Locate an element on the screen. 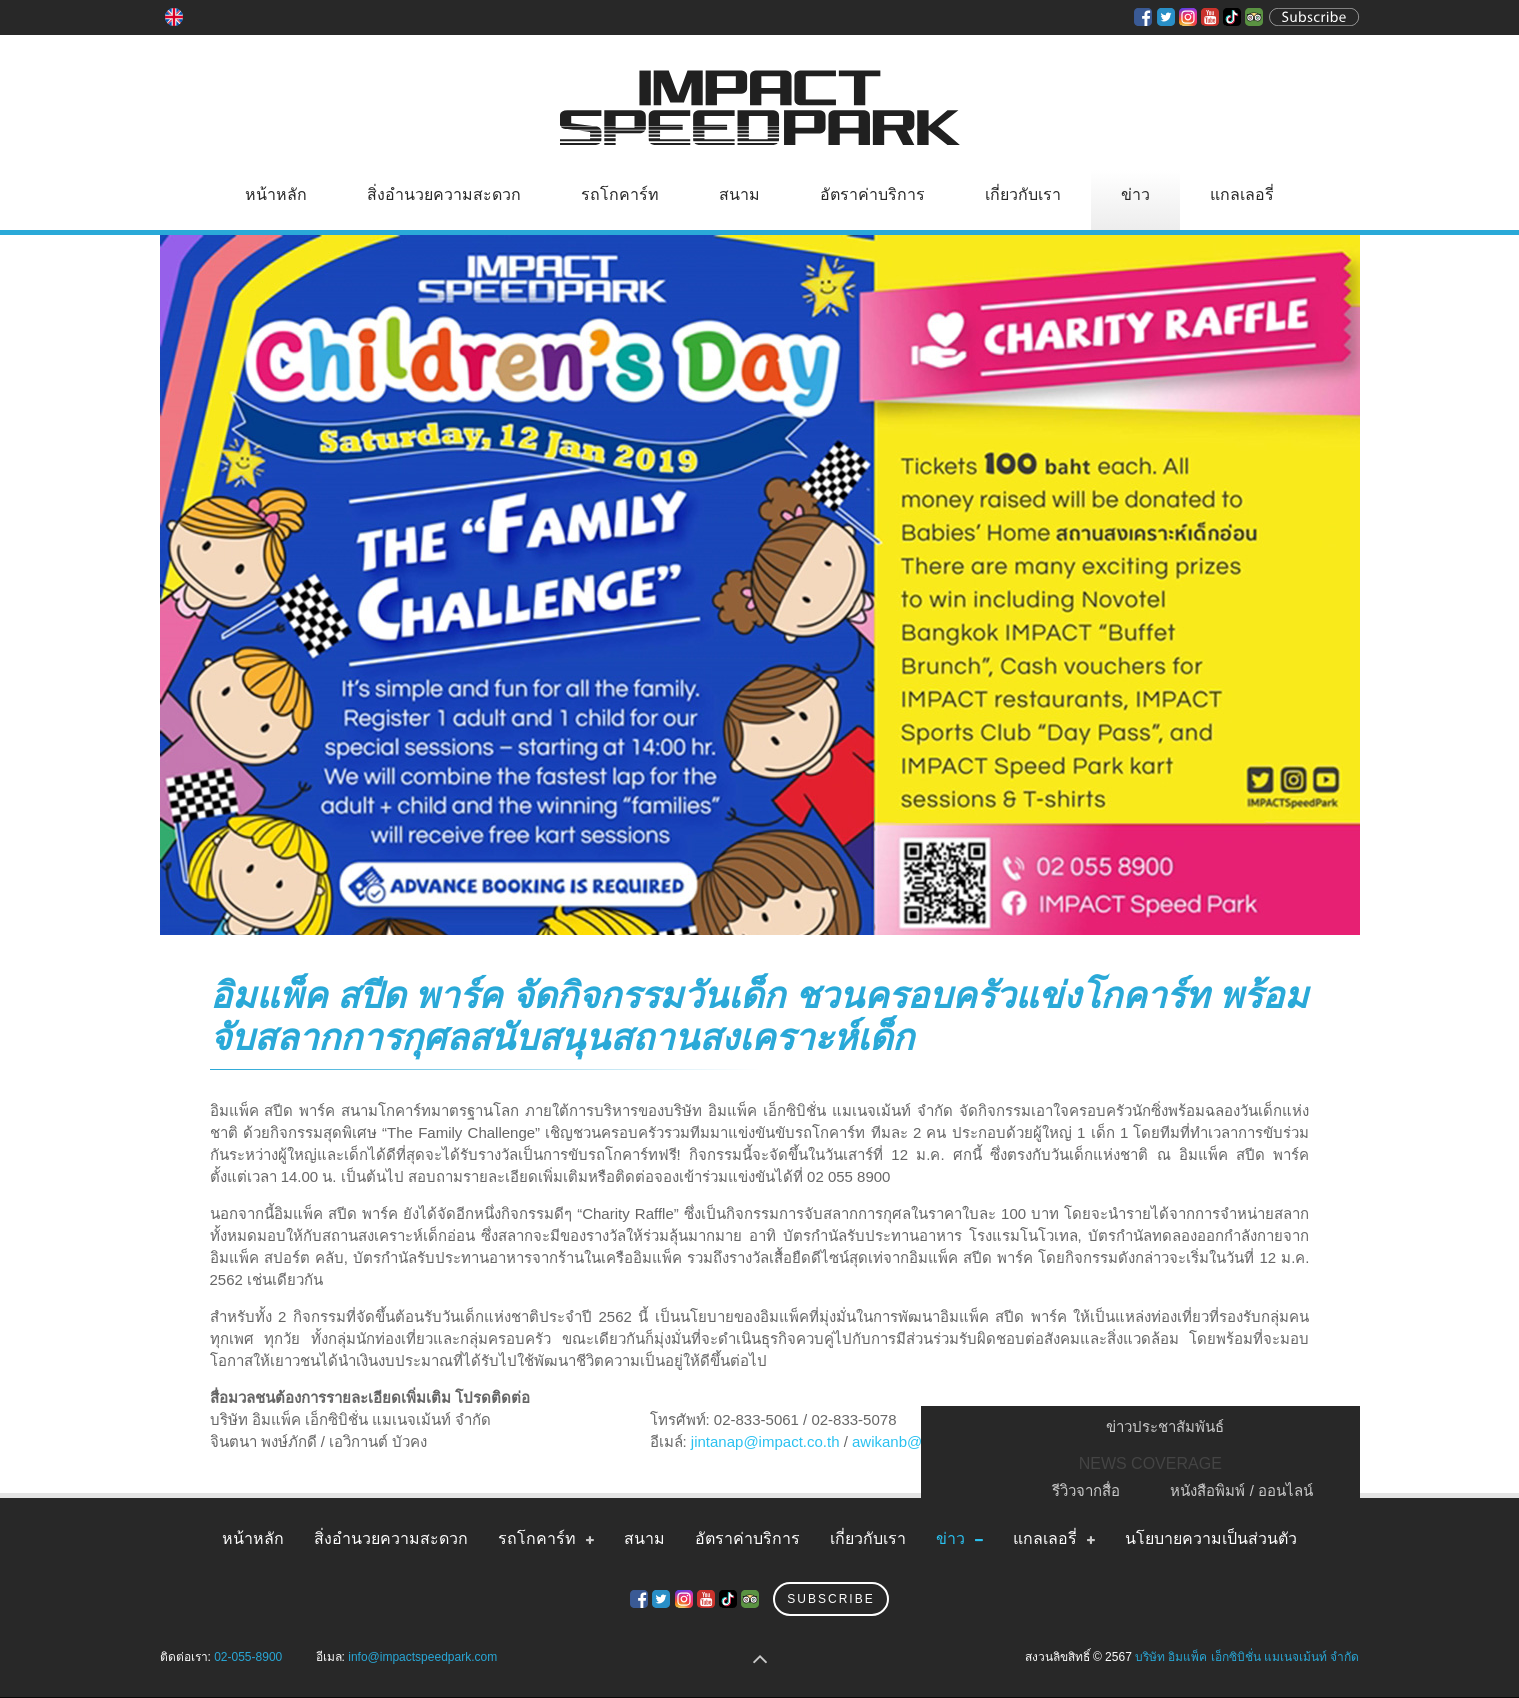 The height and width of the screenshot is (1698, 1519). เกี่ยวกับเรา is located at coordinates (1023, 194).